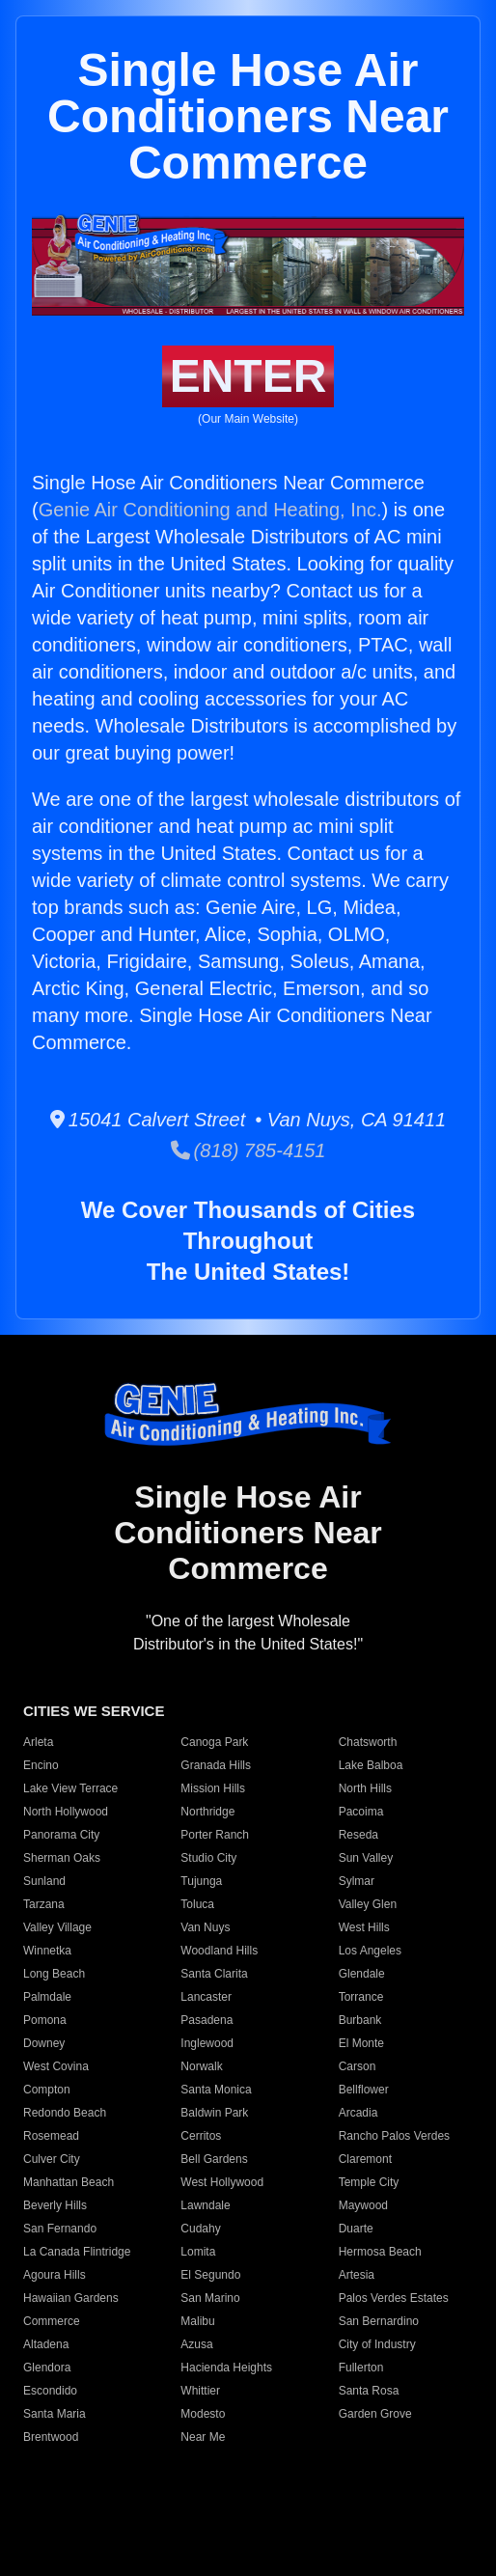 This screenshot has height=2576, width=496. Describe the element at coordinates (197, 1904) in the screenshot. I see `Toluca` at that location.